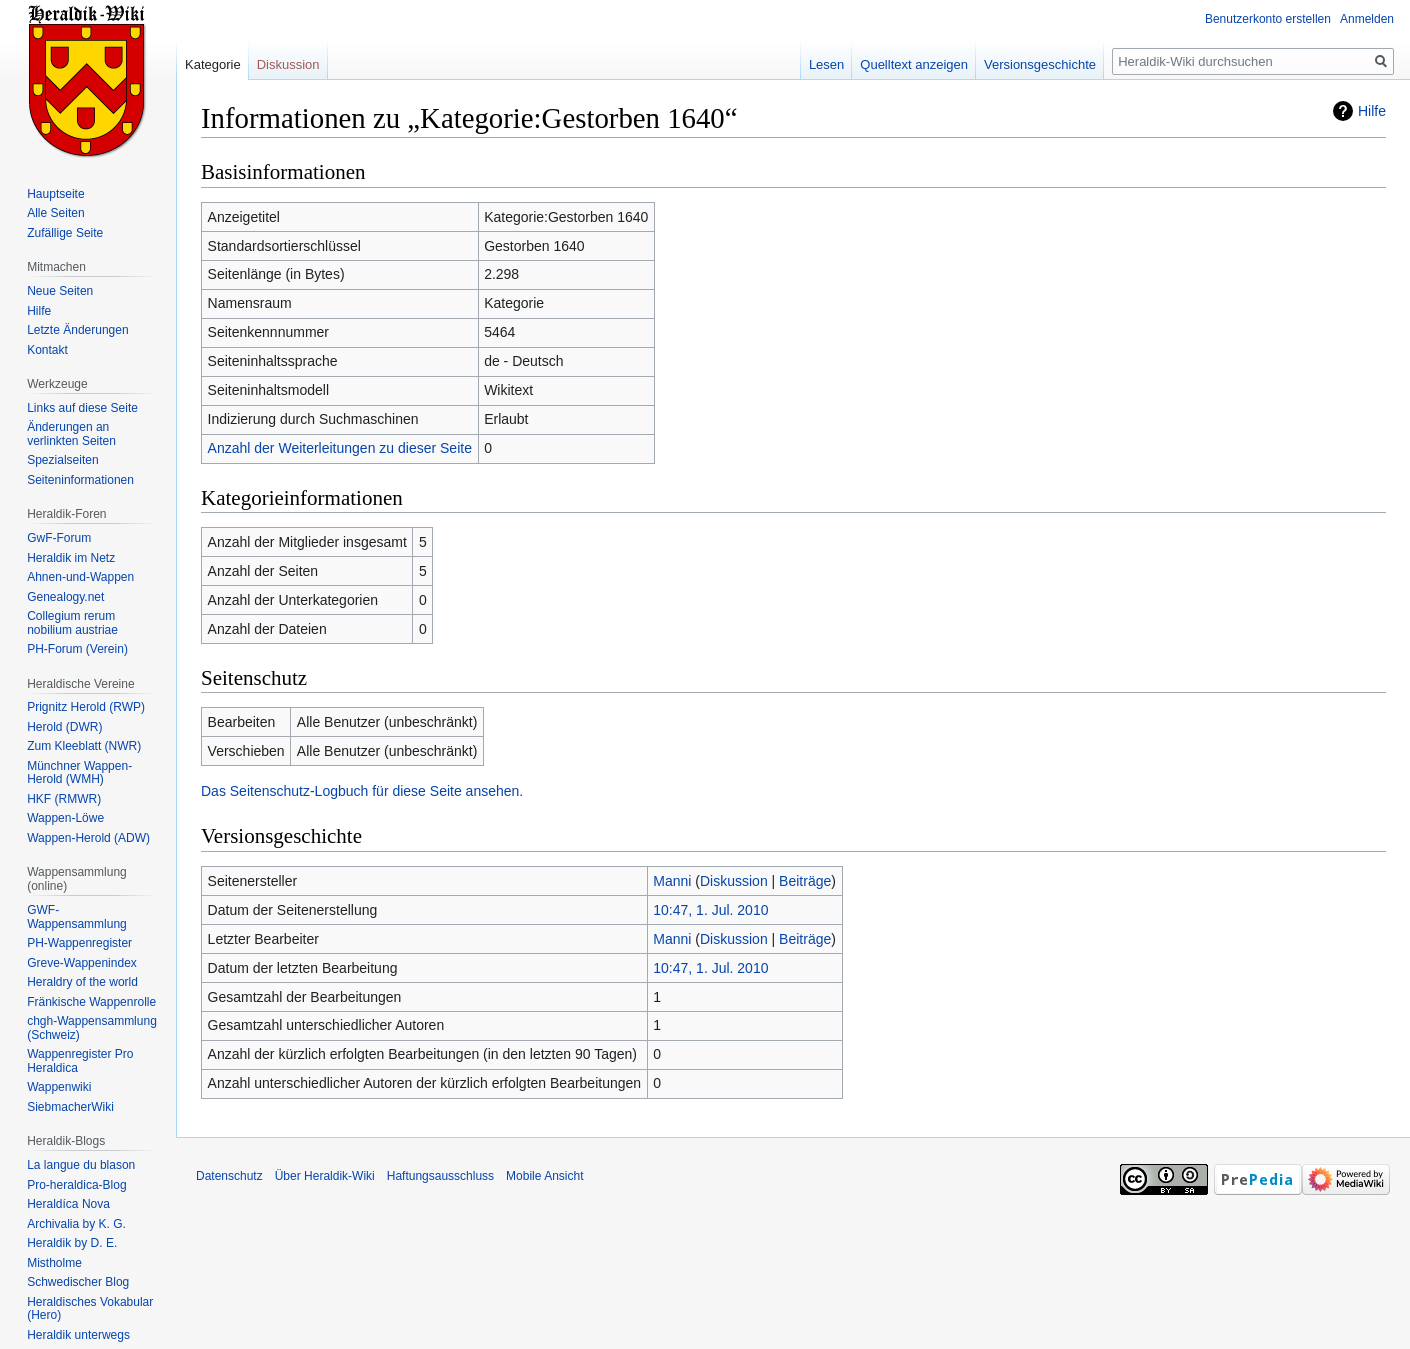  What do you see at coordinates (80, 577) in the screenshot?
I see `Ahnen-und-Wappen` at bounding box center [80, 577].